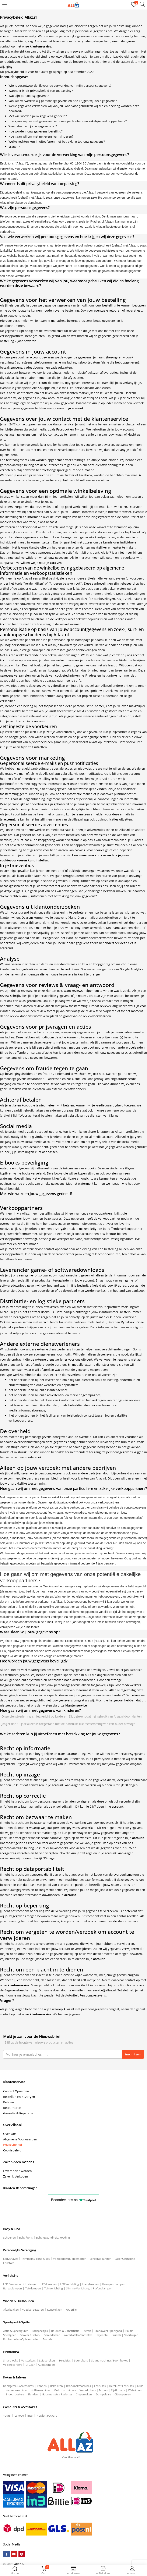 This screenshot has width=147, height=2576. I want to click on Intel, so click(30, 2415).